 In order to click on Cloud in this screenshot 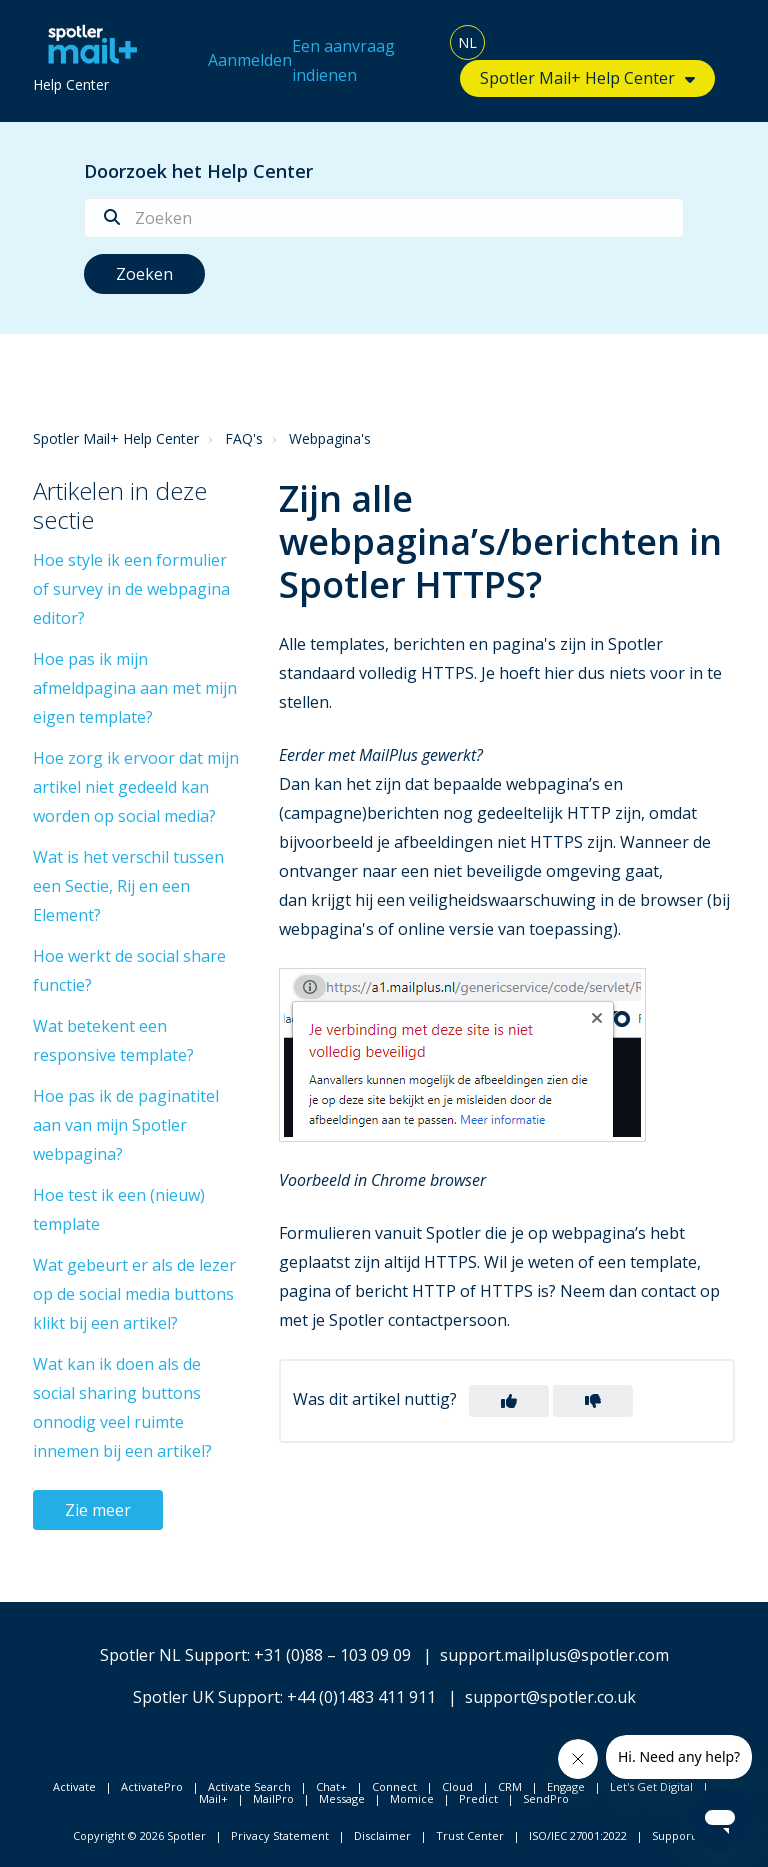, I will do `click(457, 1786)`.